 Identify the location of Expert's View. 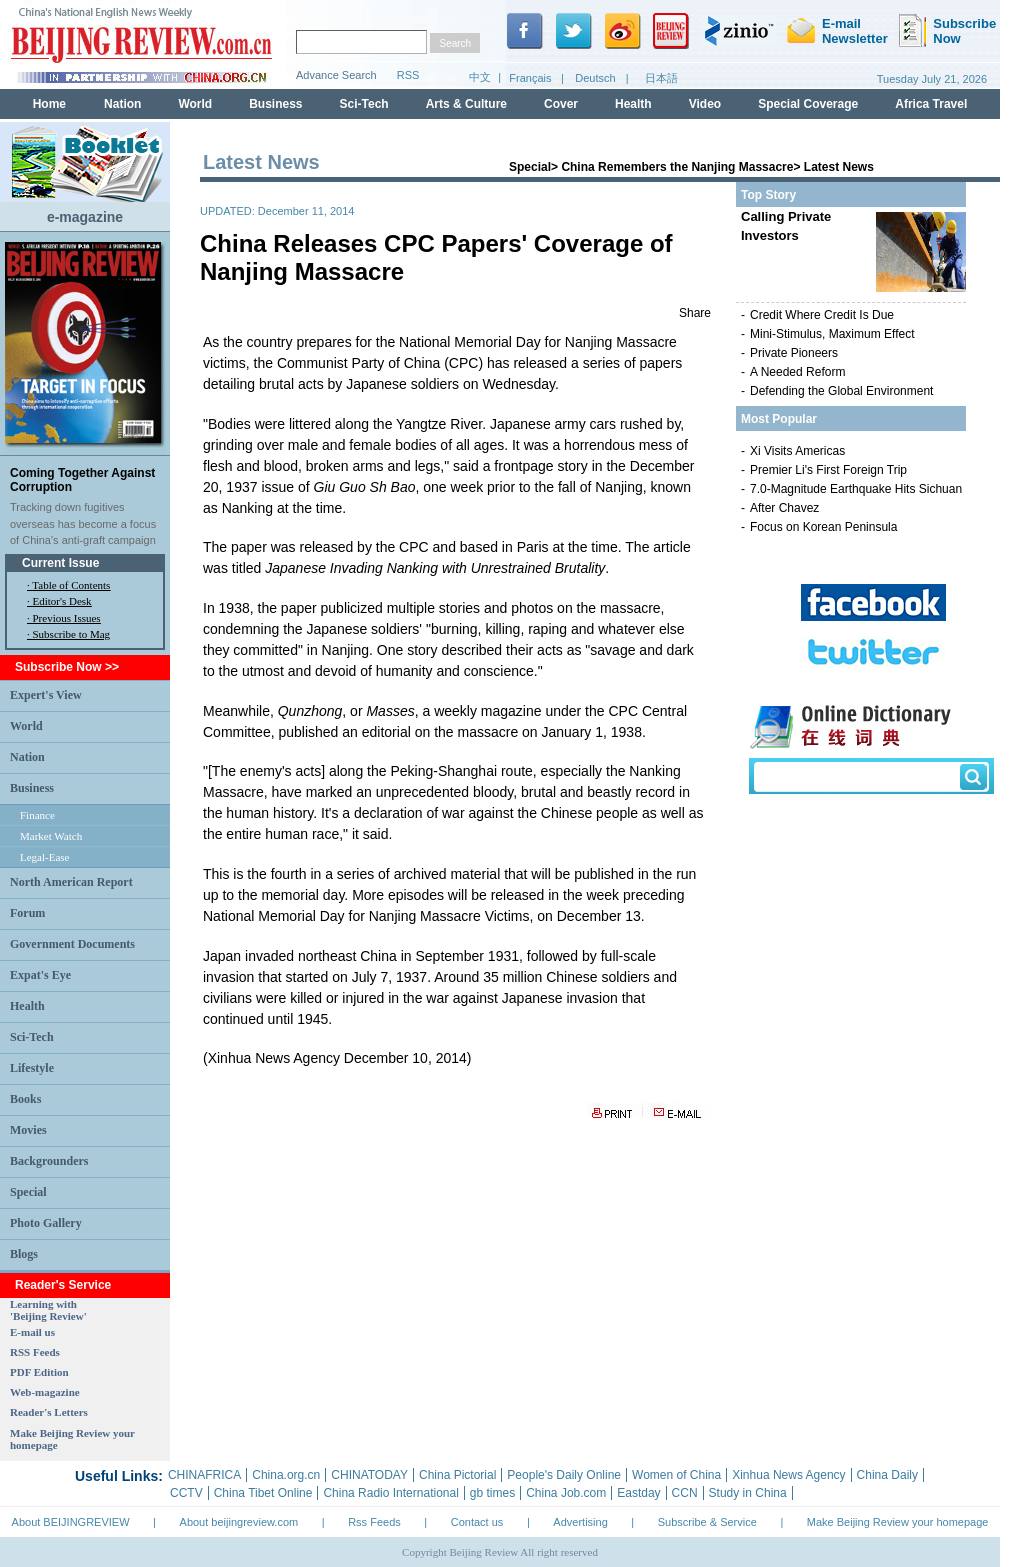
(46, 695).